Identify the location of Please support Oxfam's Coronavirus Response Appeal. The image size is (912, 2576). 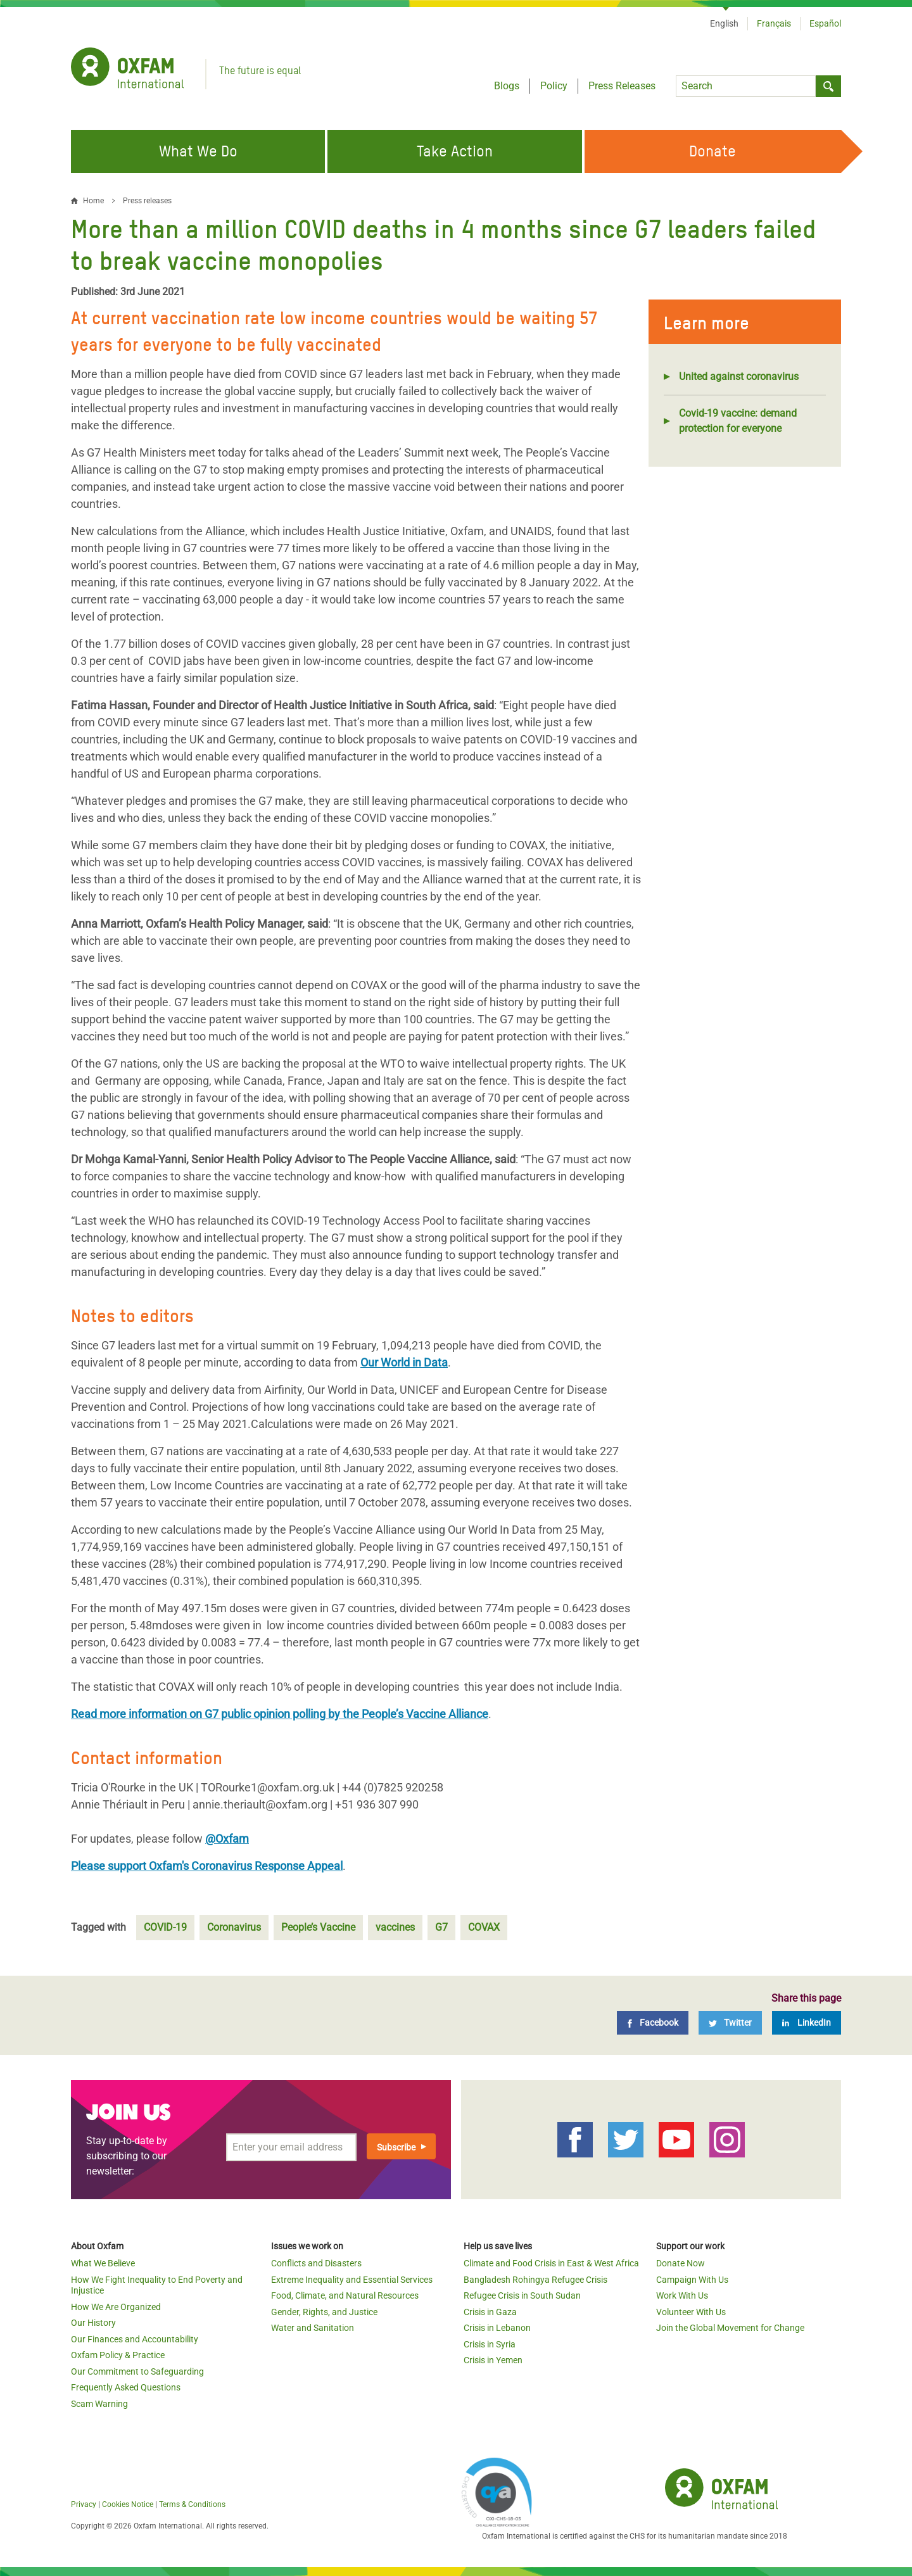
(207, 1865).